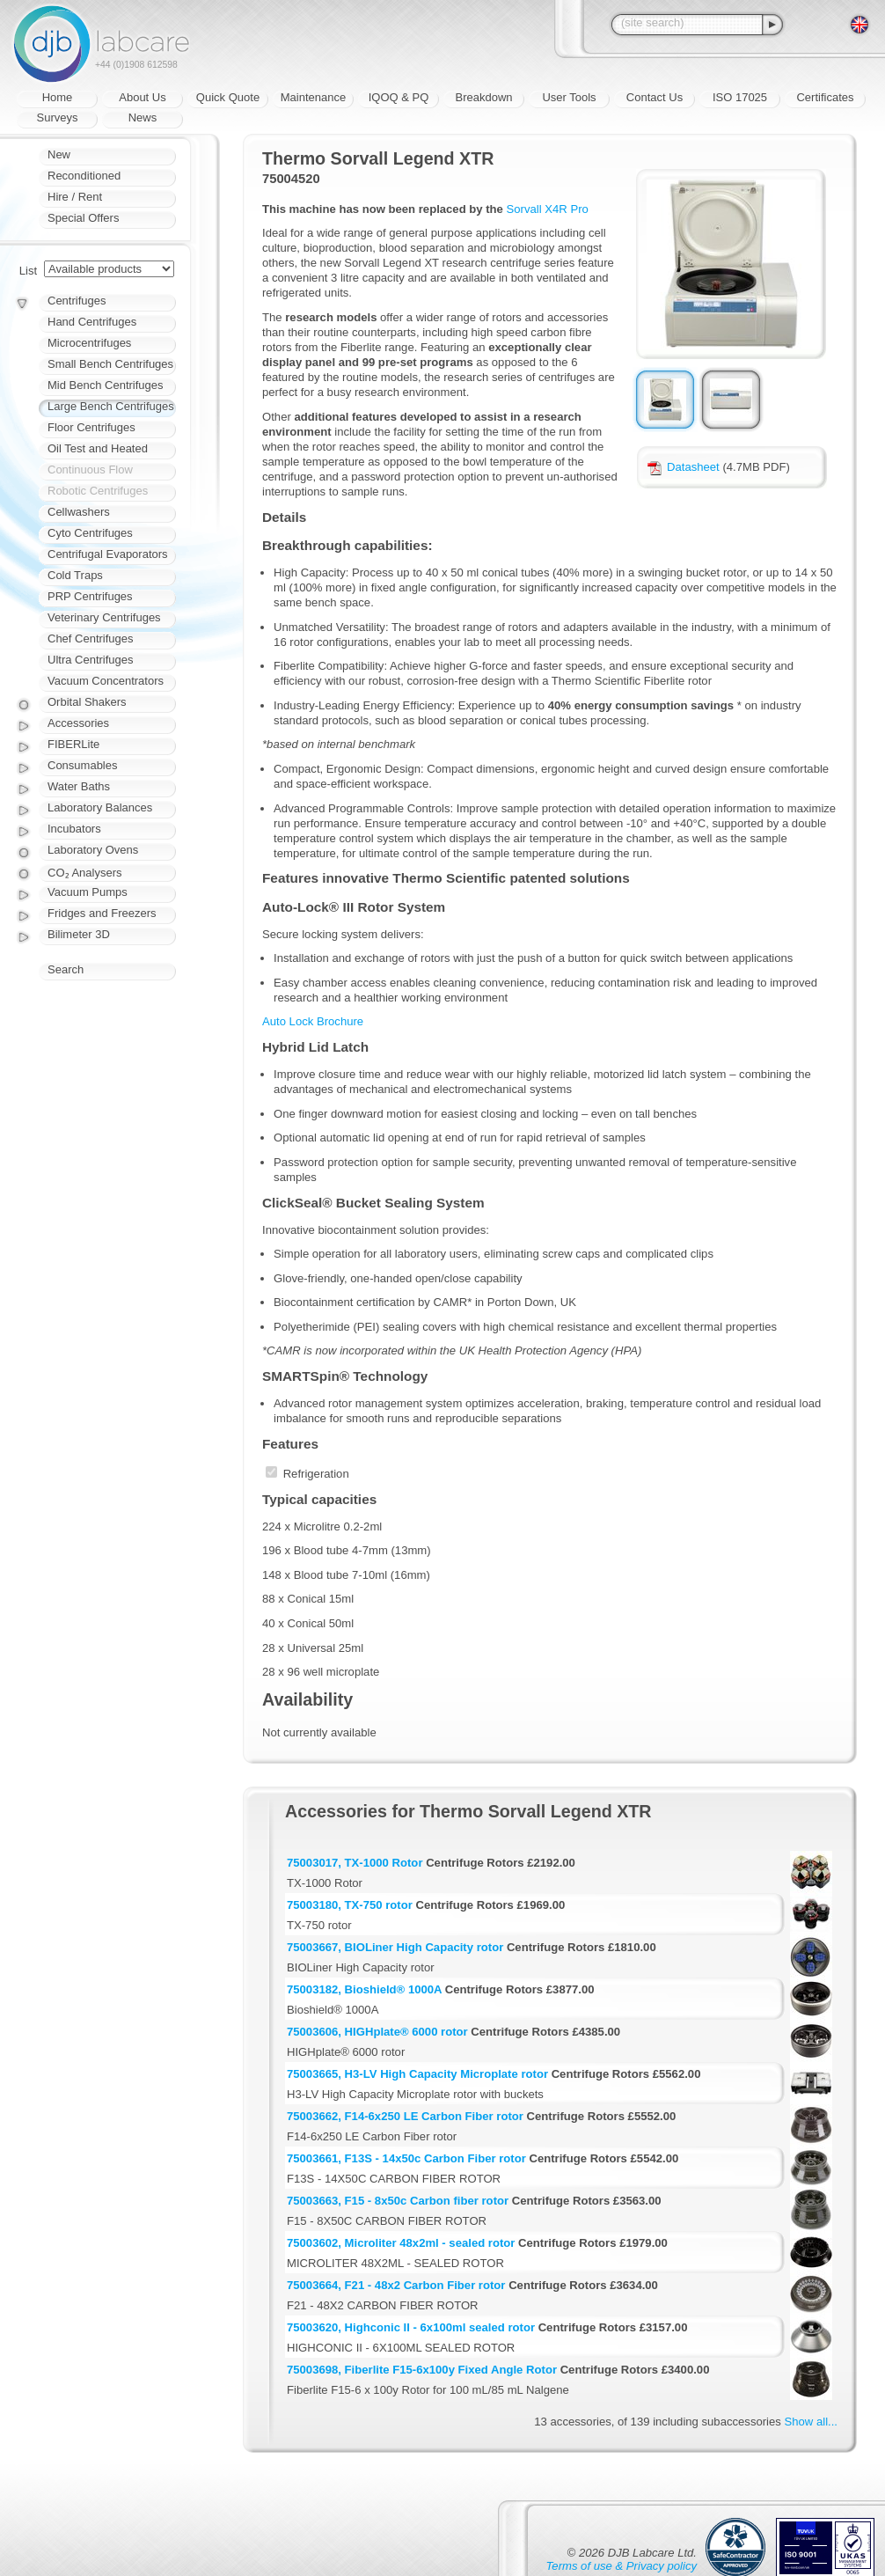 This screenshot has width=885, height=2576. Describe the element at coordinates (66, 969) in the screenshot. I see `Search` at that location.